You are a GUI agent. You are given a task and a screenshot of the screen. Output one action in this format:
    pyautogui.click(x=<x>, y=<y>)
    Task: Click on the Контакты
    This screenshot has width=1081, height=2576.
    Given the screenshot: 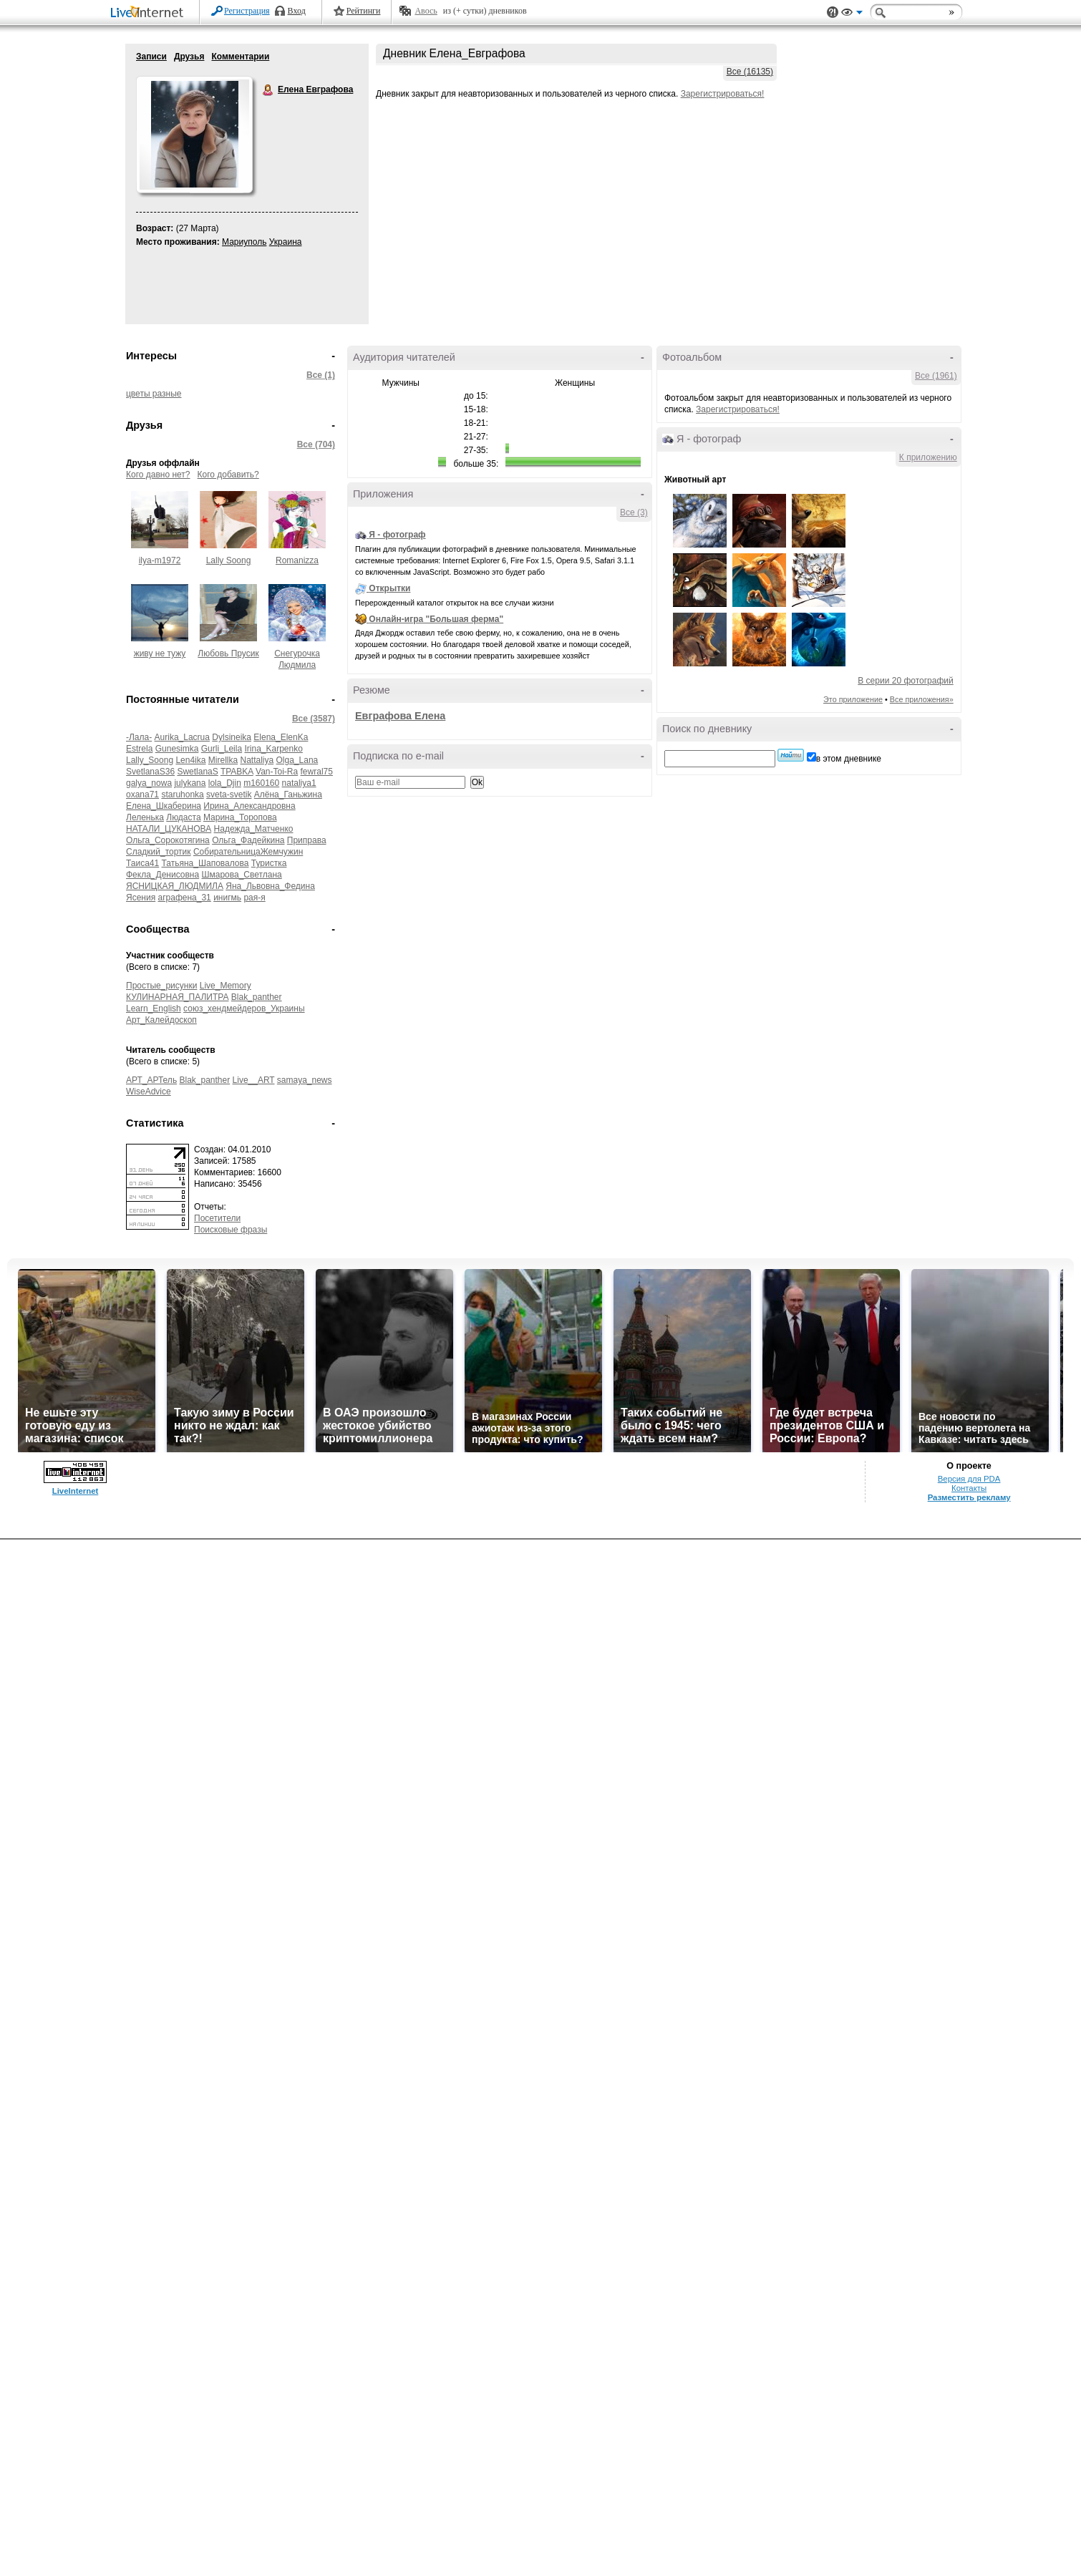 What is the action you would take?
    pyautogui.click(x=969, y=1488)
    